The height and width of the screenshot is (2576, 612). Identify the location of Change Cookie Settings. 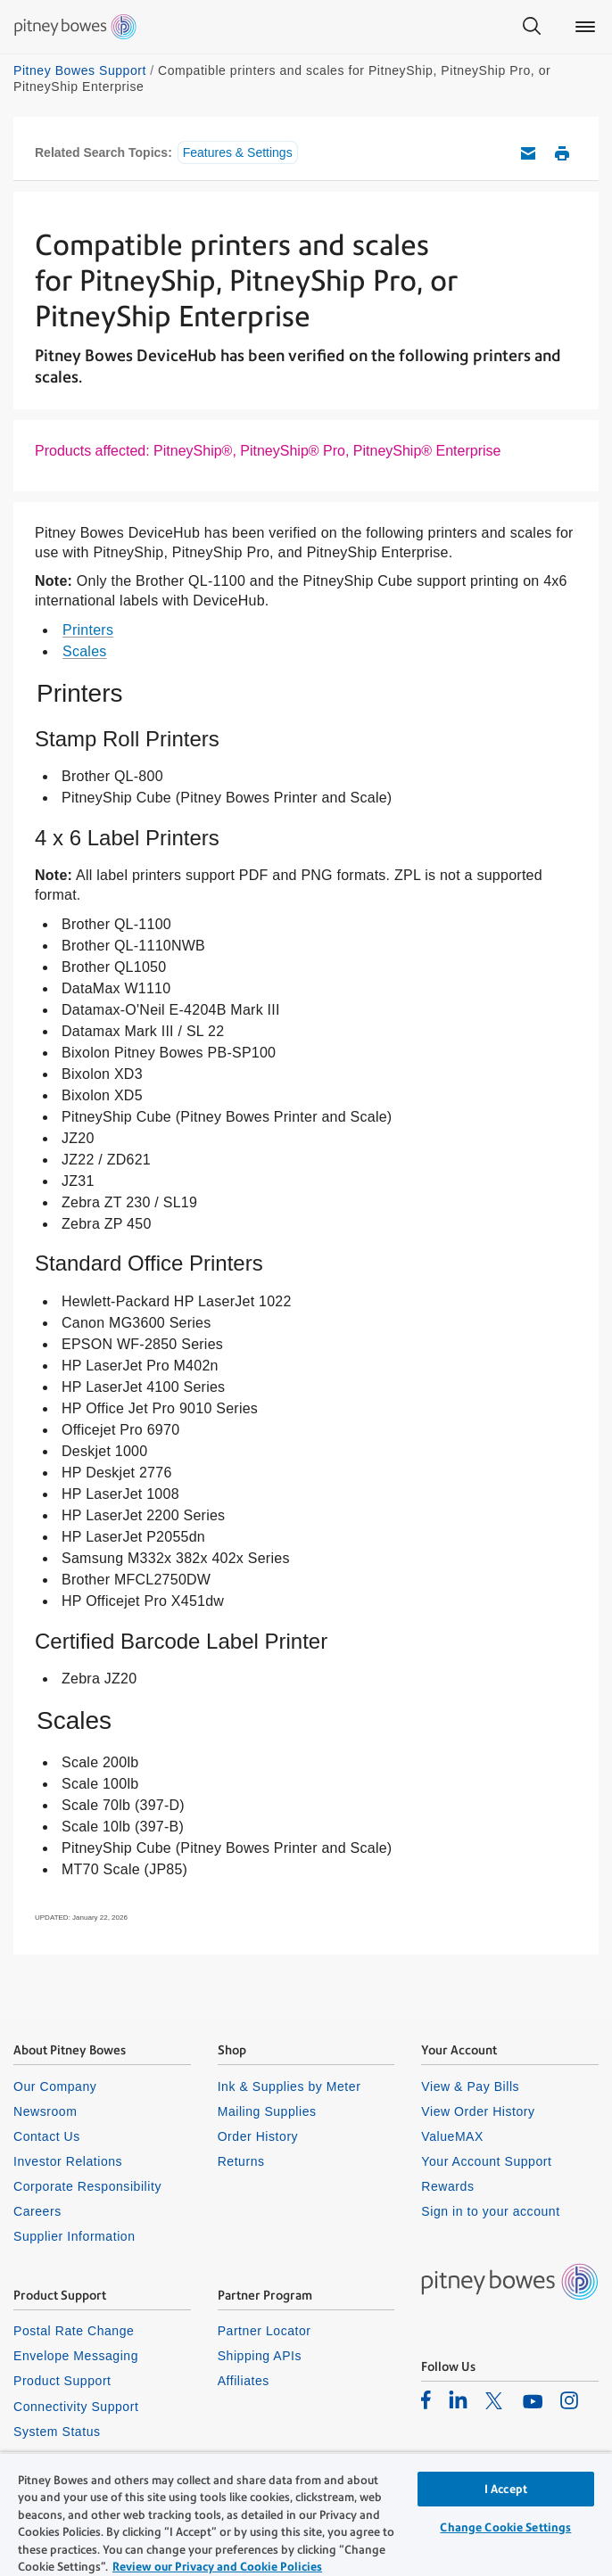
(505, 2527).